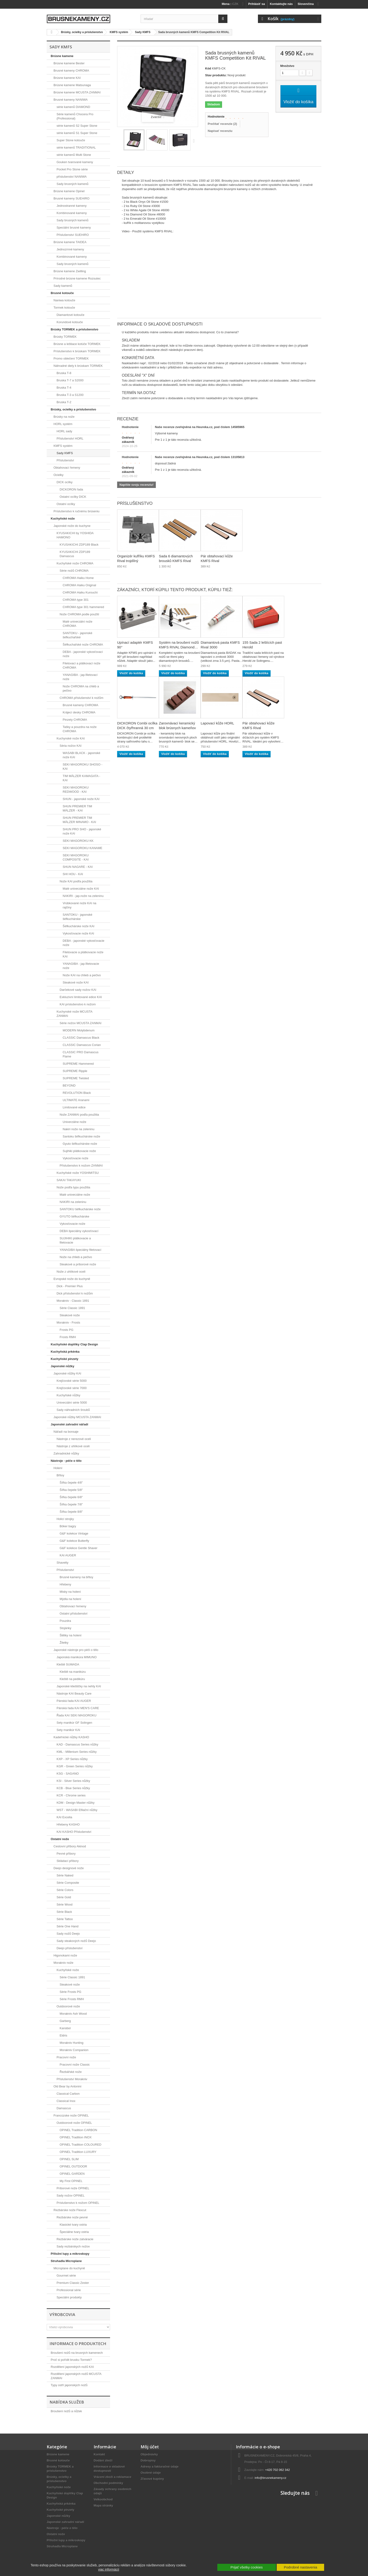 Image resolution: width=368 pixels, height=2576 pixels. Describe the element at coordinates (78, 578) in the screenshot. I see `CHROMA Haiku Home` at that location.